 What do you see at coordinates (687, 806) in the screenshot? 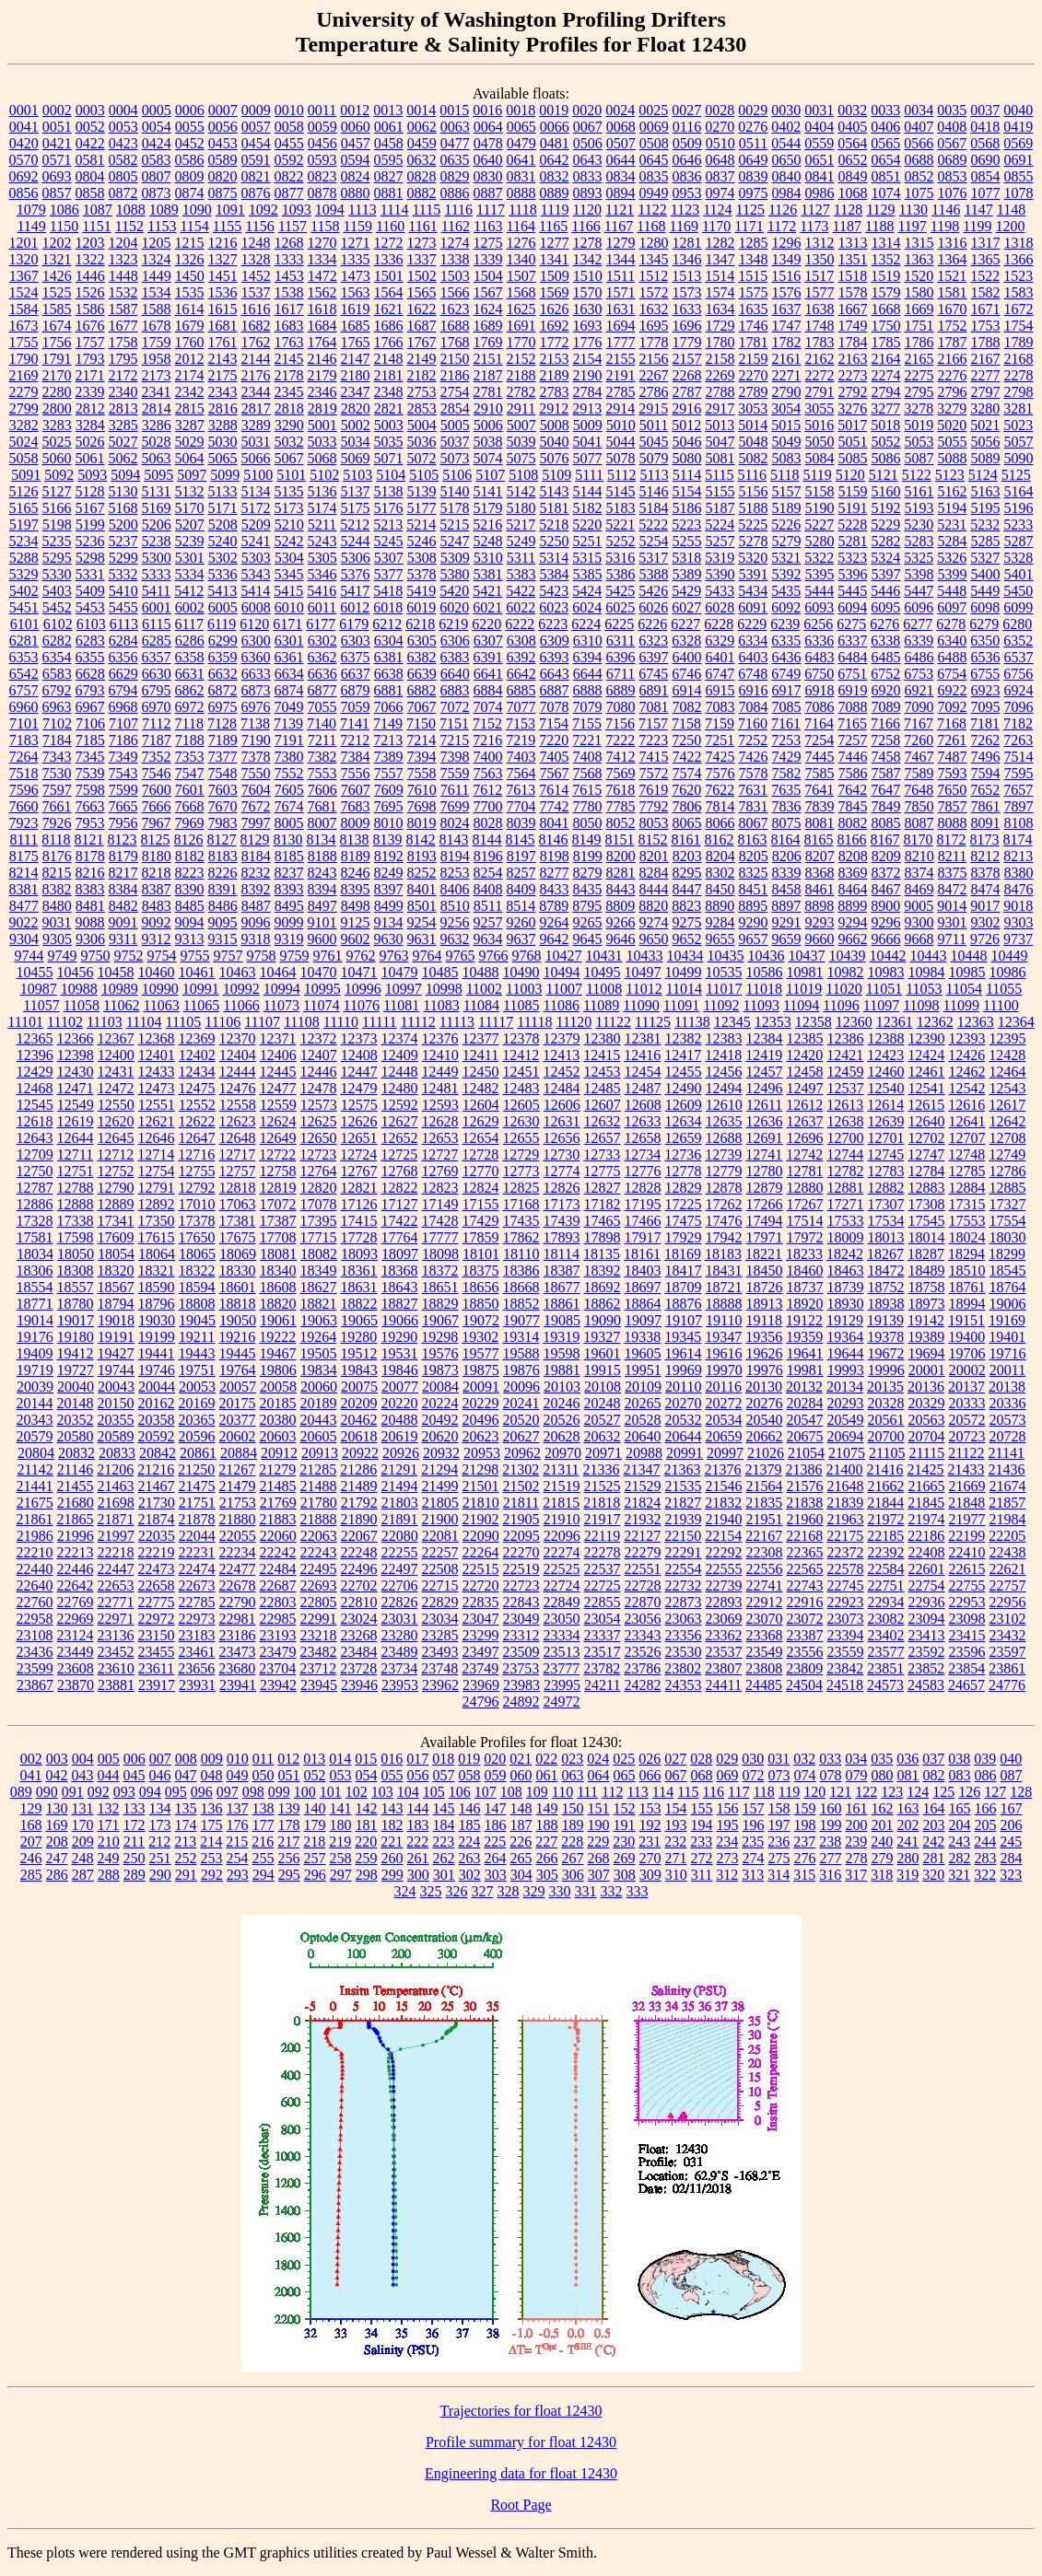
I see `7806` at bounding box center [687, 806].